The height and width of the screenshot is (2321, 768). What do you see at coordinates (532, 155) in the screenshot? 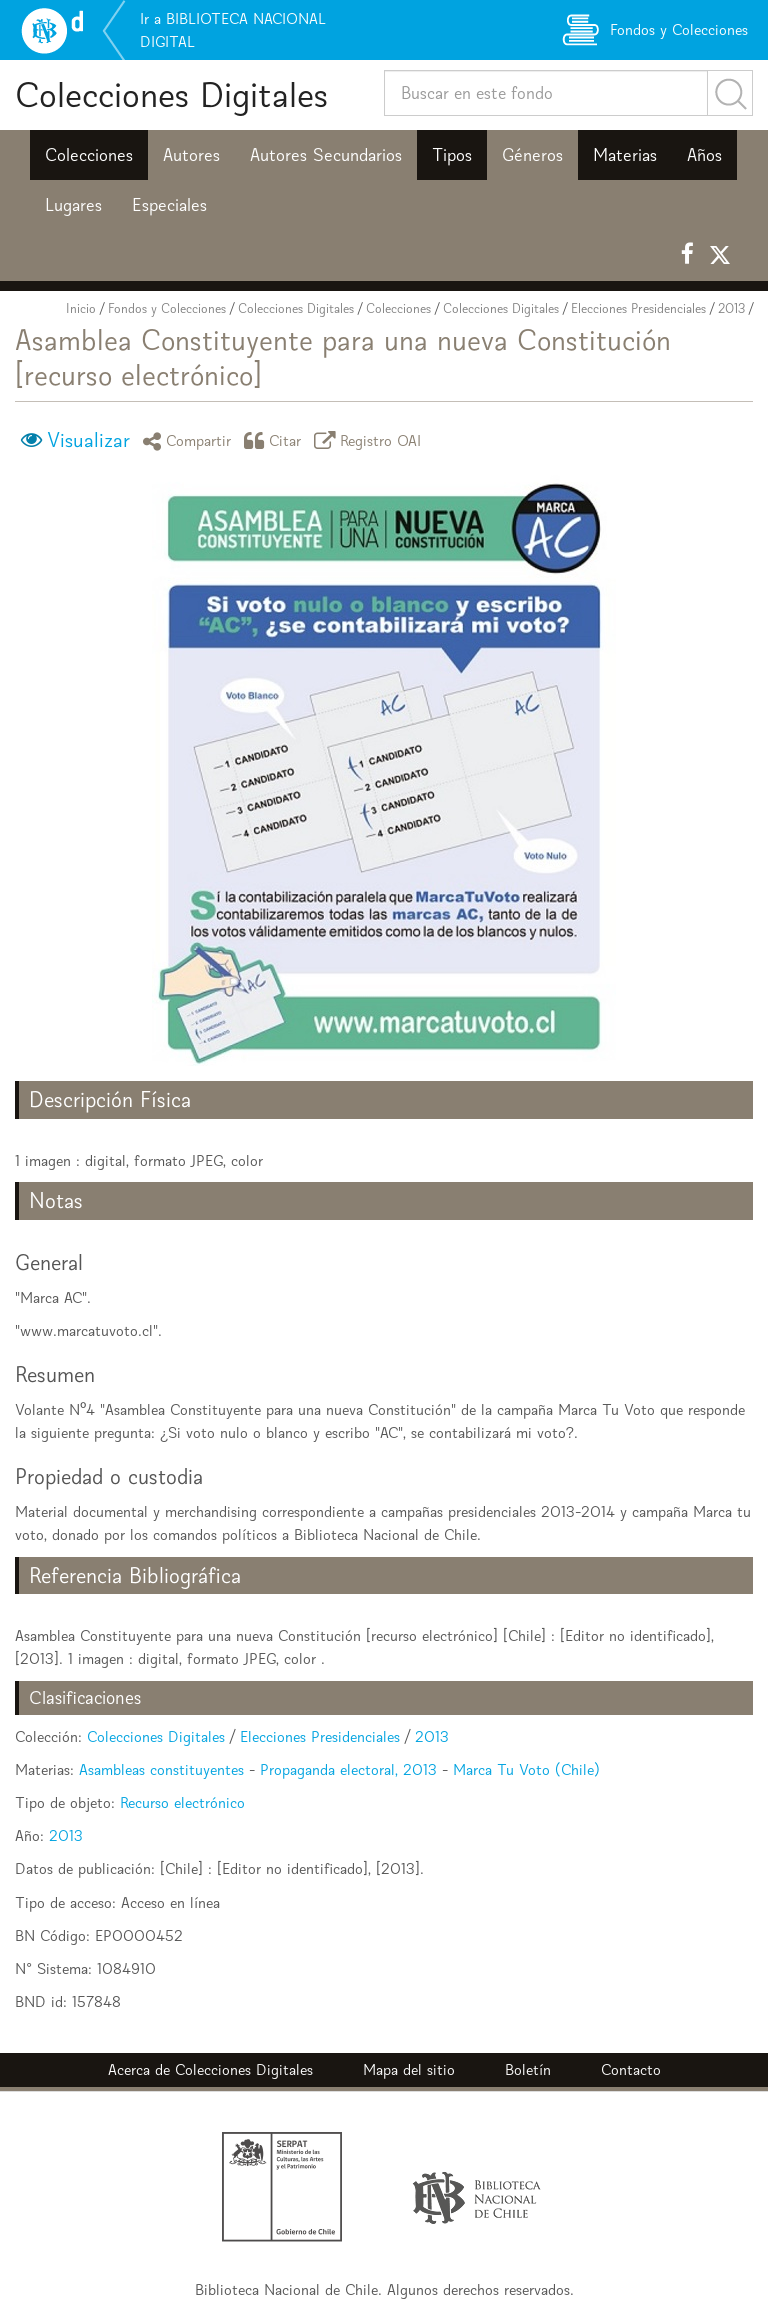
I see `Géneros` at bounding box center [532, 155].